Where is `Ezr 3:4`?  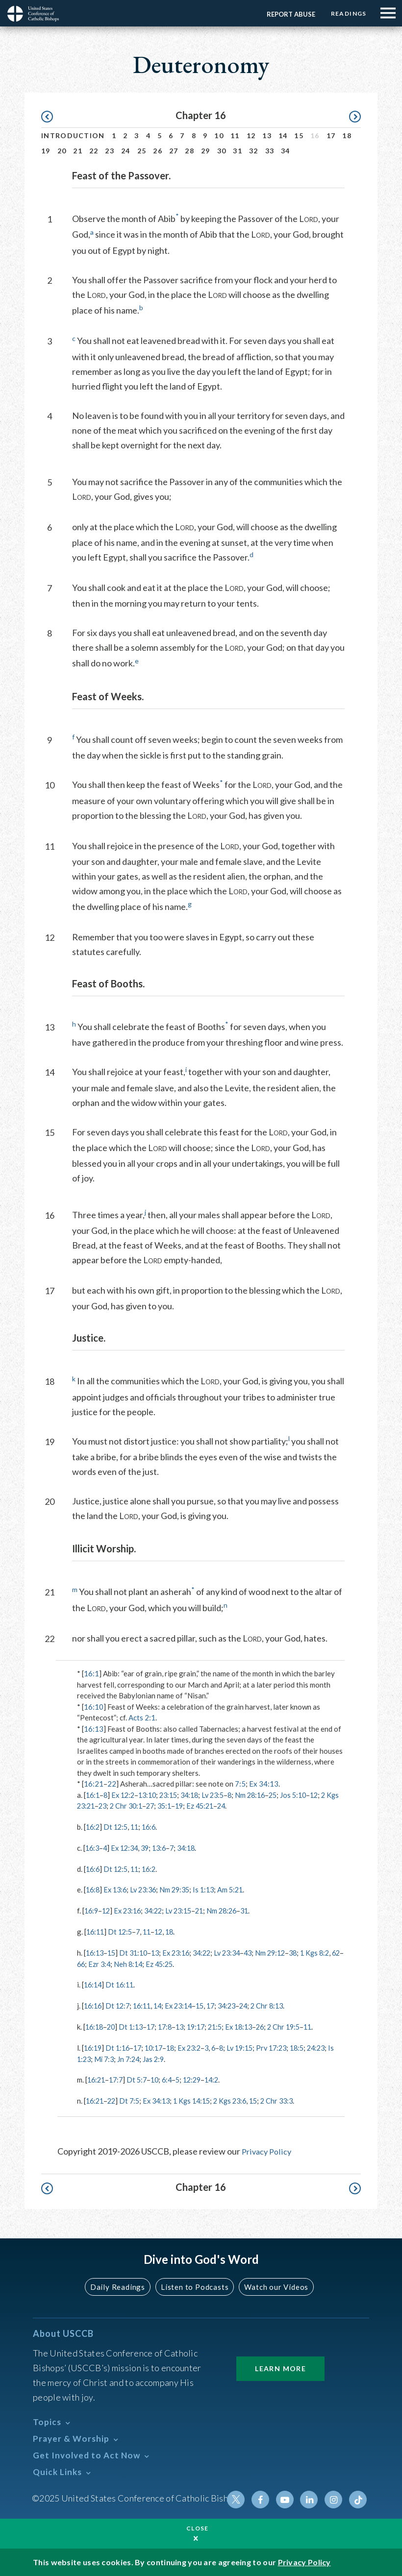 Ezr 3:4 is located at coordinates (127, 1962).